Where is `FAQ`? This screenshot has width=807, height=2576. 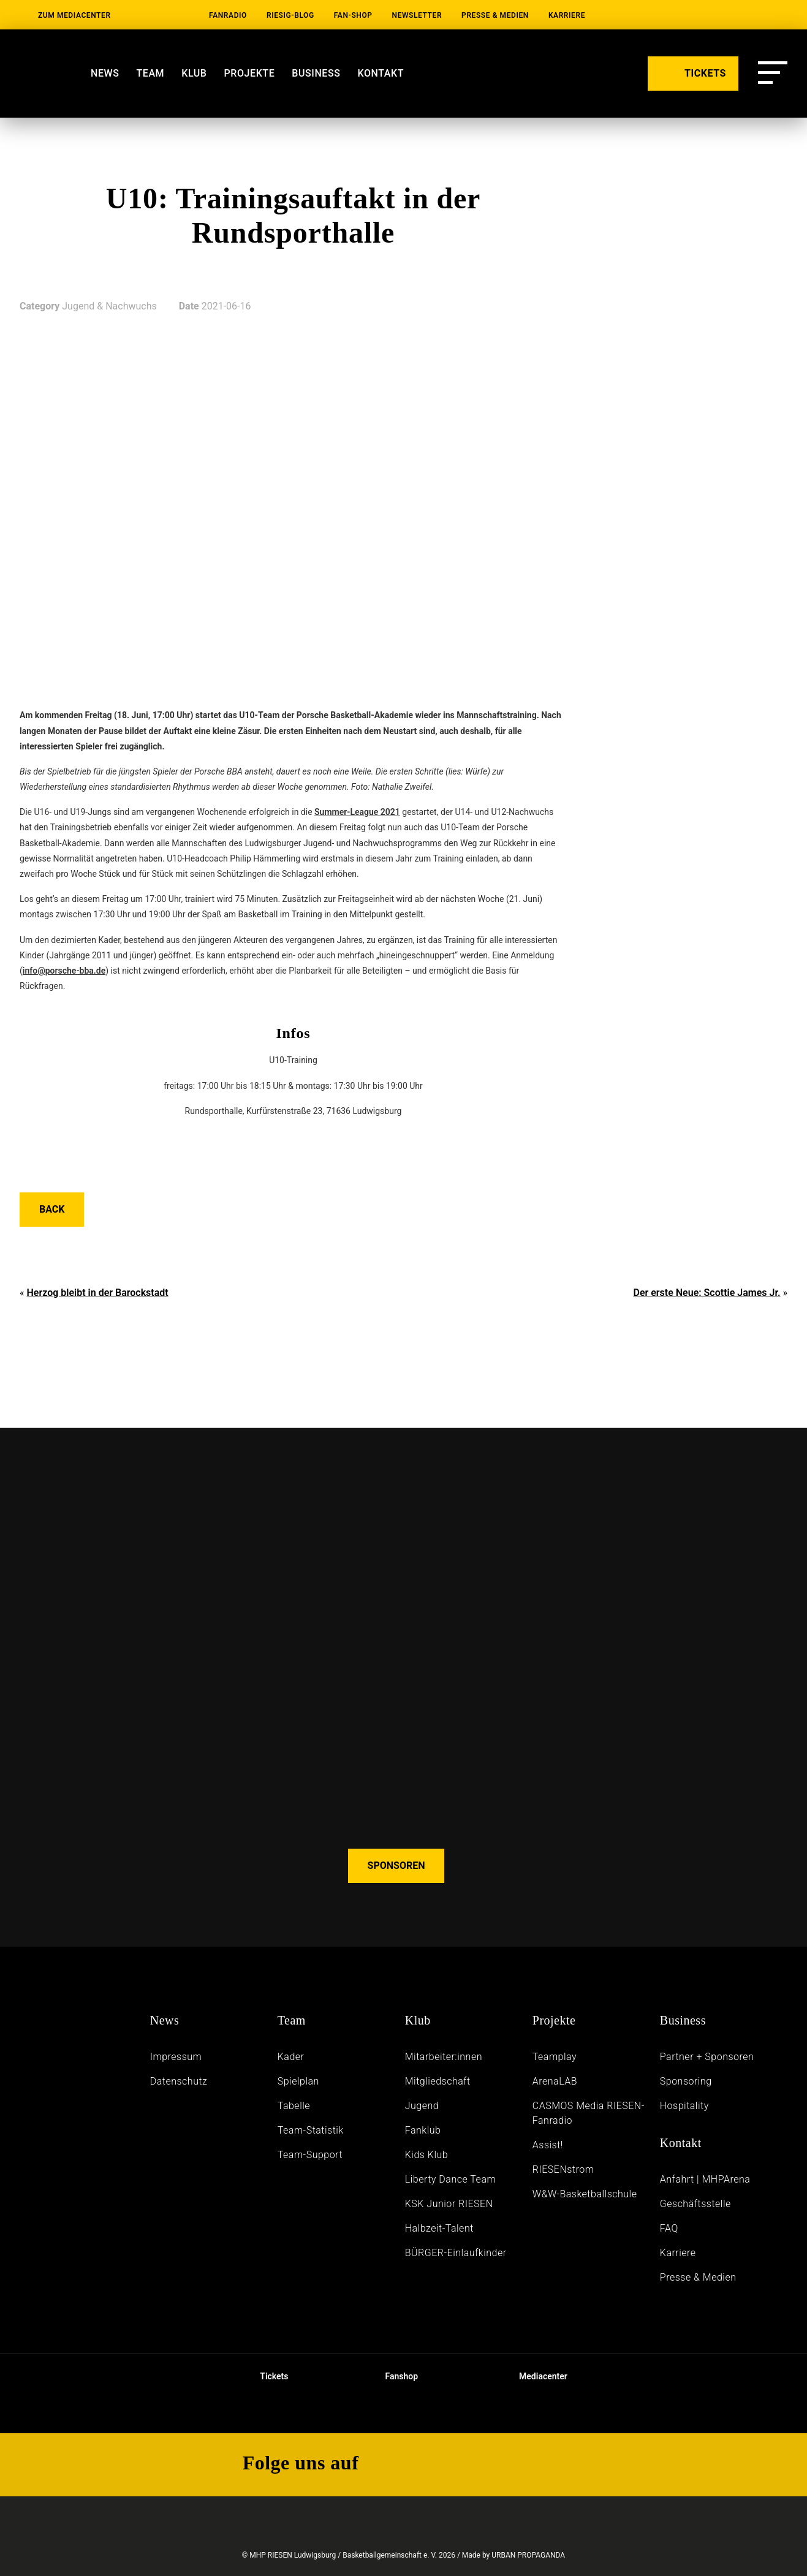
FAQ is located at coordinates (669, 2228).